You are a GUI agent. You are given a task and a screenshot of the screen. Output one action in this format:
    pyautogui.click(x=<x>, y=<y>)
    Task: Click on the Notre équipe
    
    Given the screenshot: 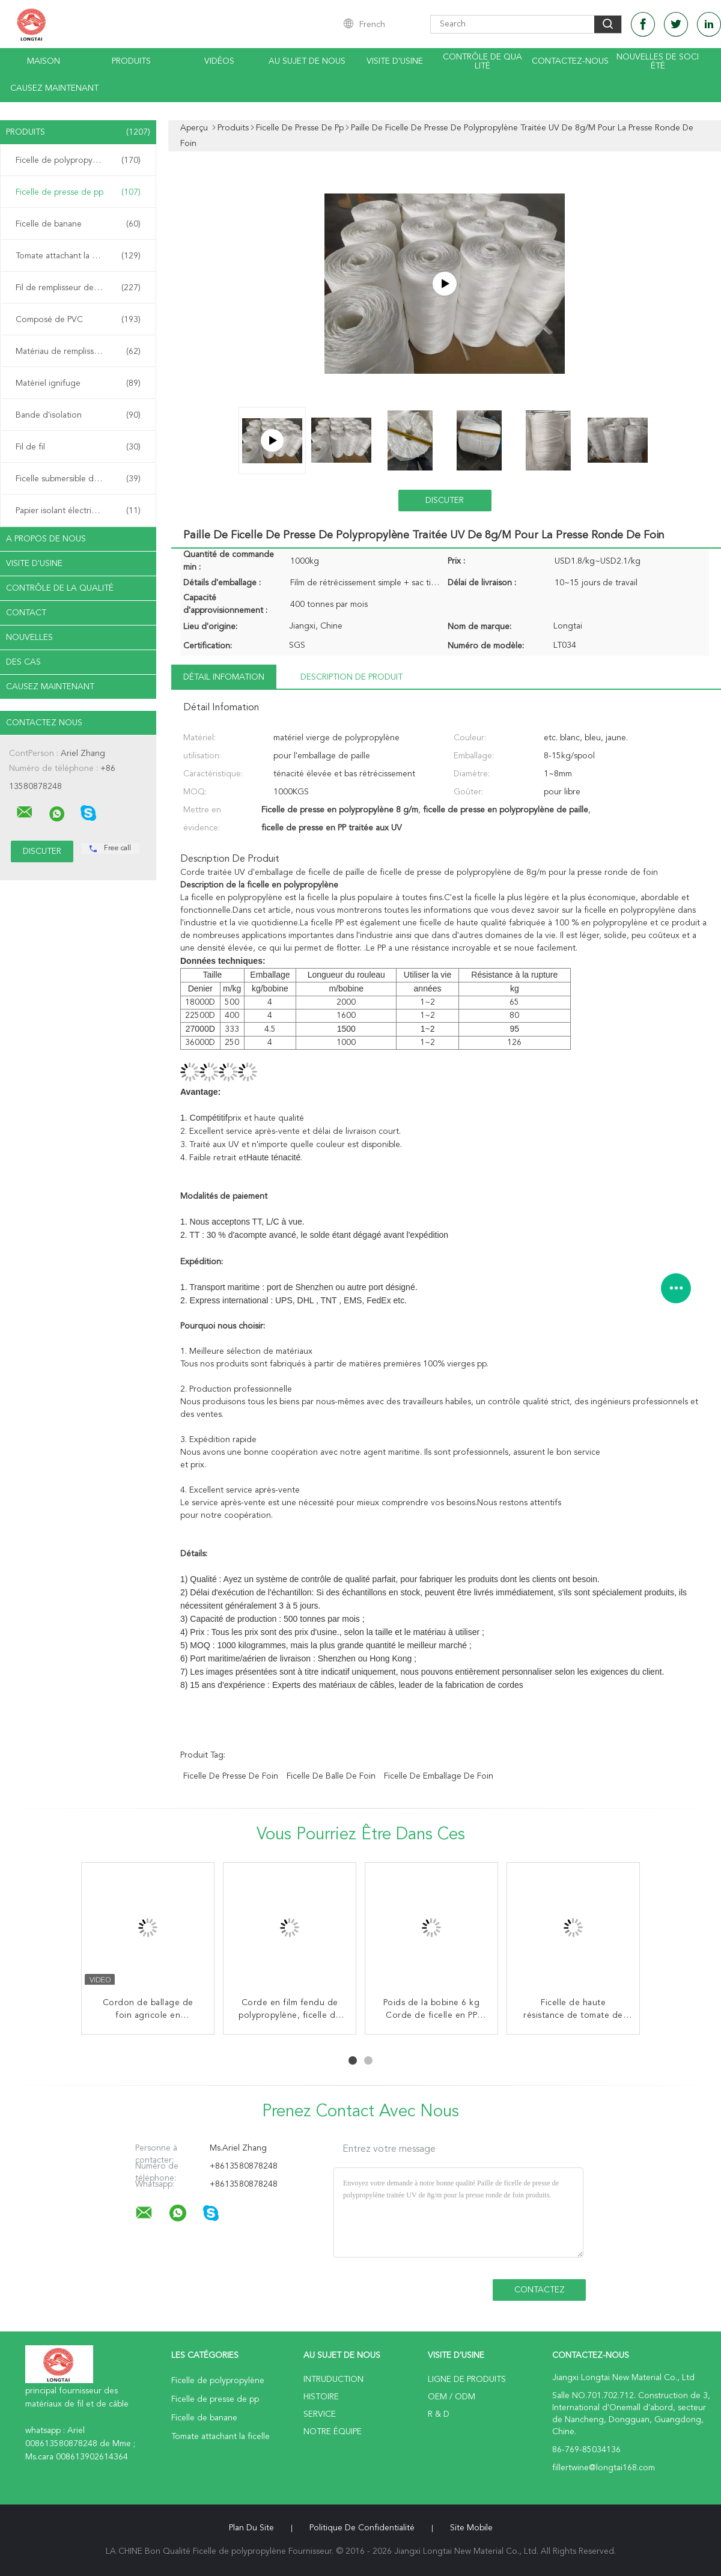 What is the action you would take?
    pyautogui.click(x=332, y=2432)
    